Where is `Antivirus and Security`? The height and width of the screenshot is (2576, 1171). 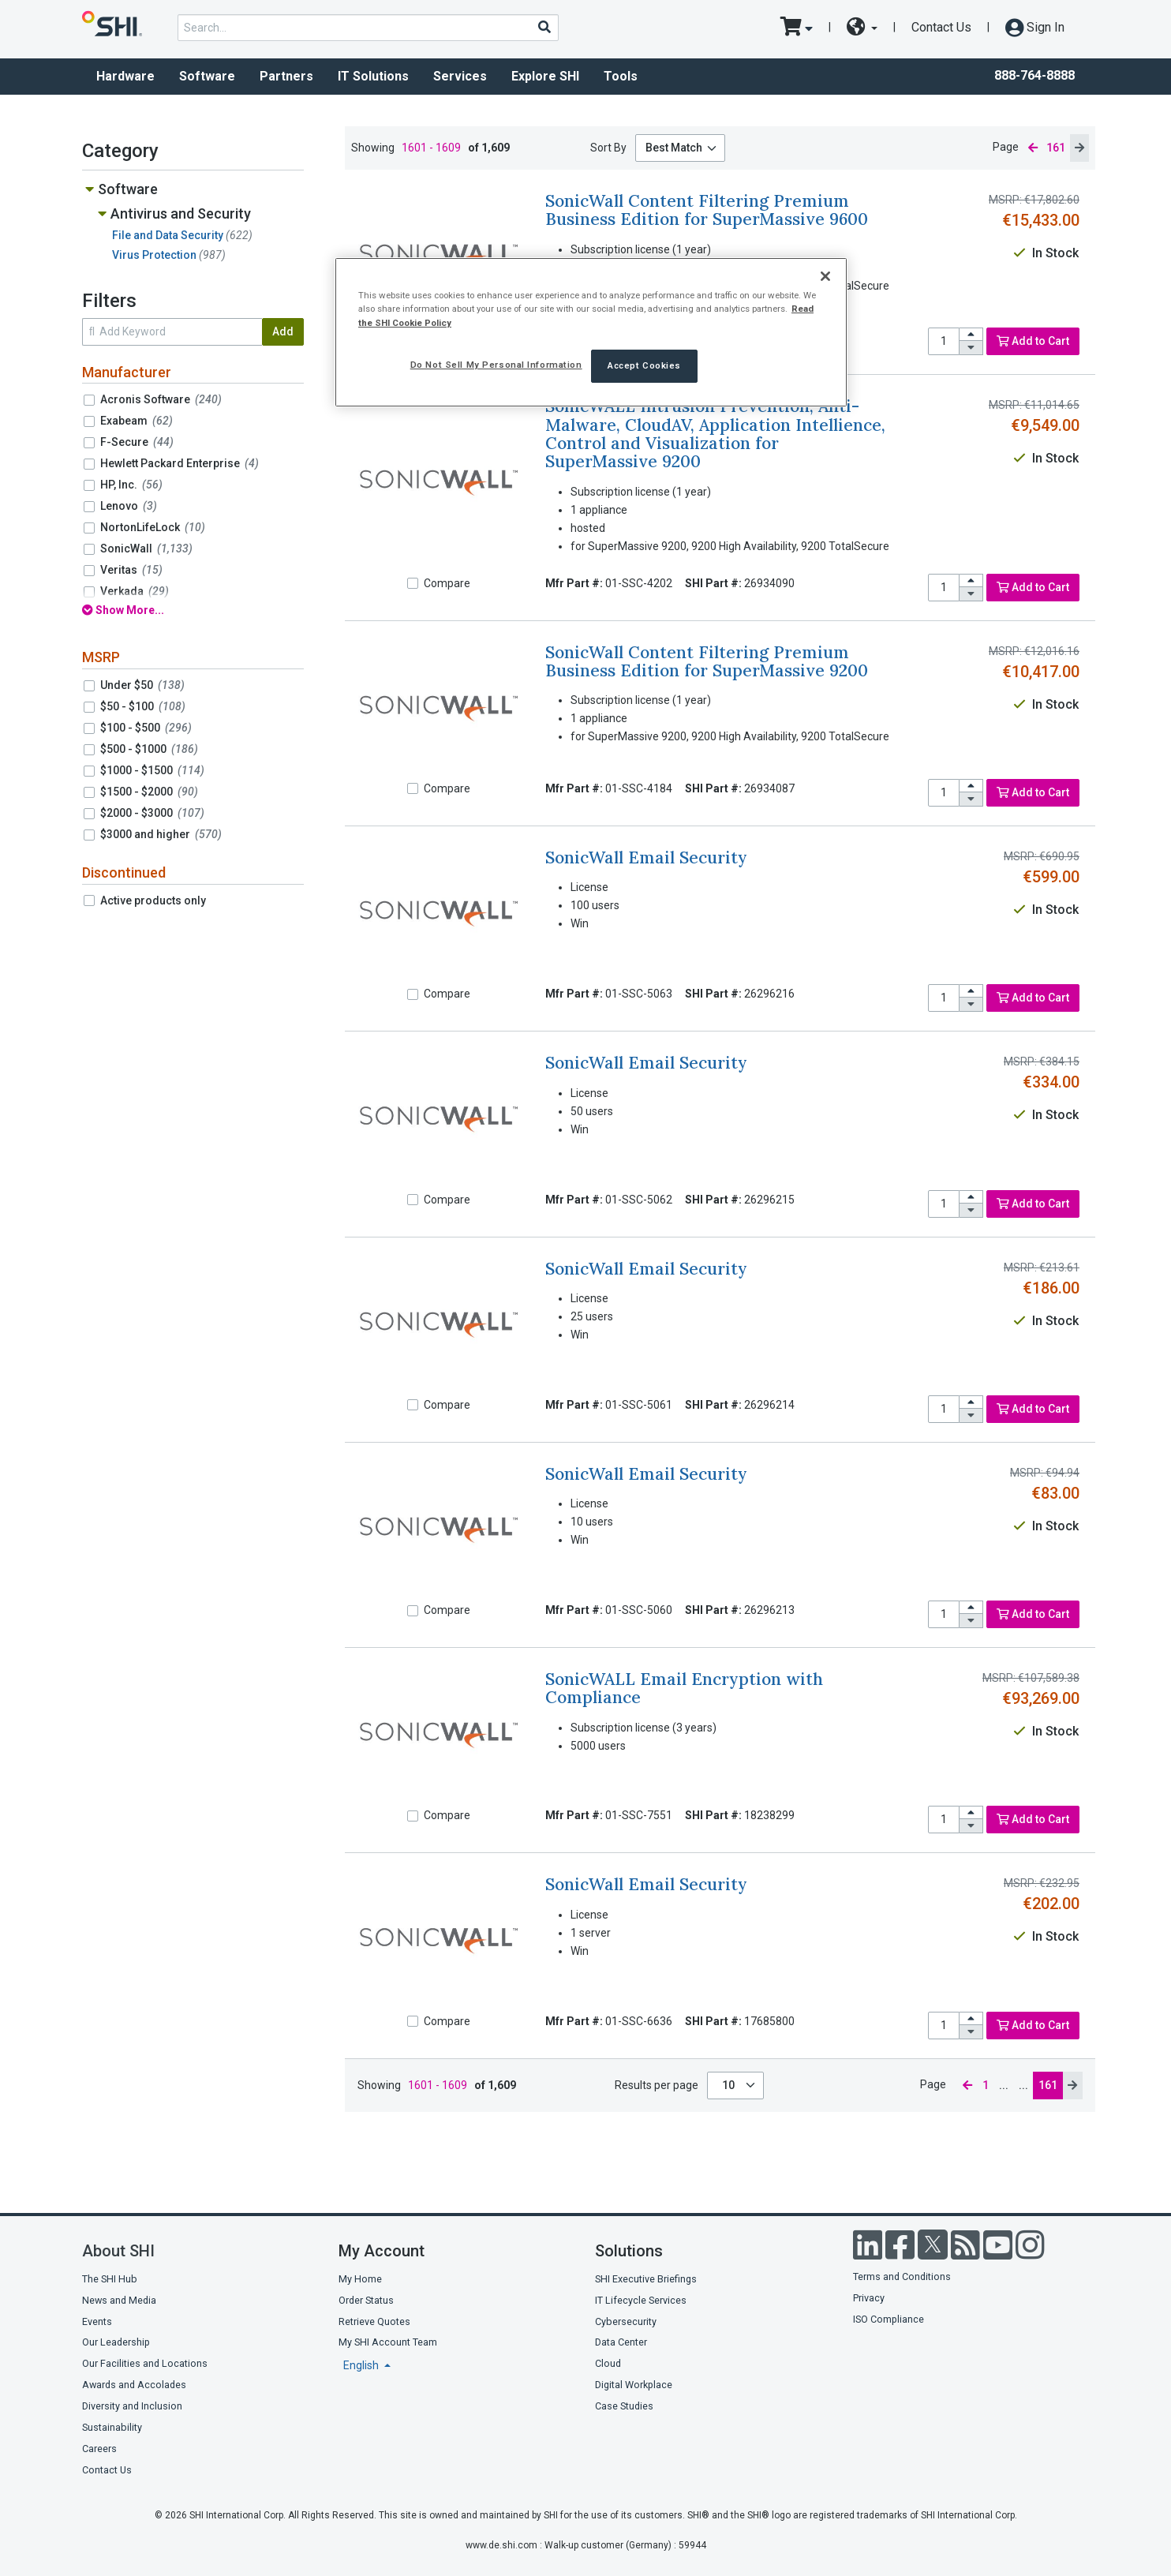 Antivirus and Security is located at coordinates (180, 213).